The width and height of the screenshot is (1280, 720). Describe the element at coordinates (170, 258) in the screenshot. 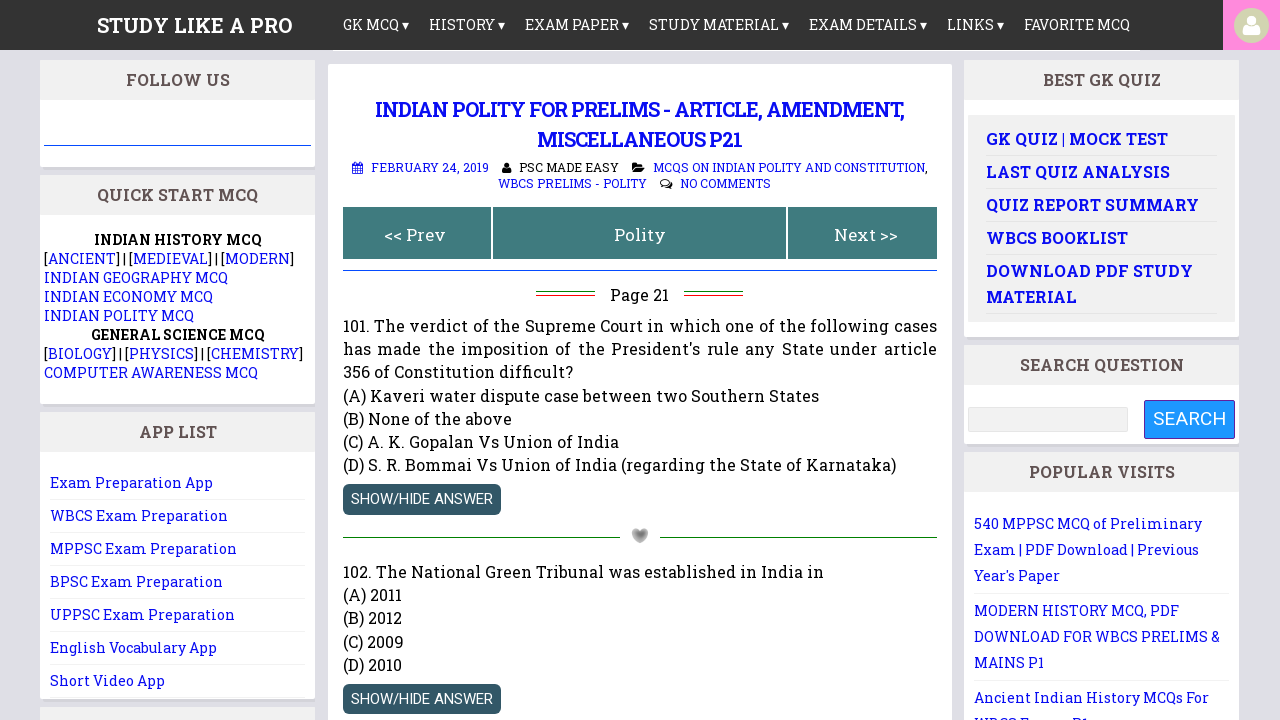

I see `MEDIEVAL` at that location.